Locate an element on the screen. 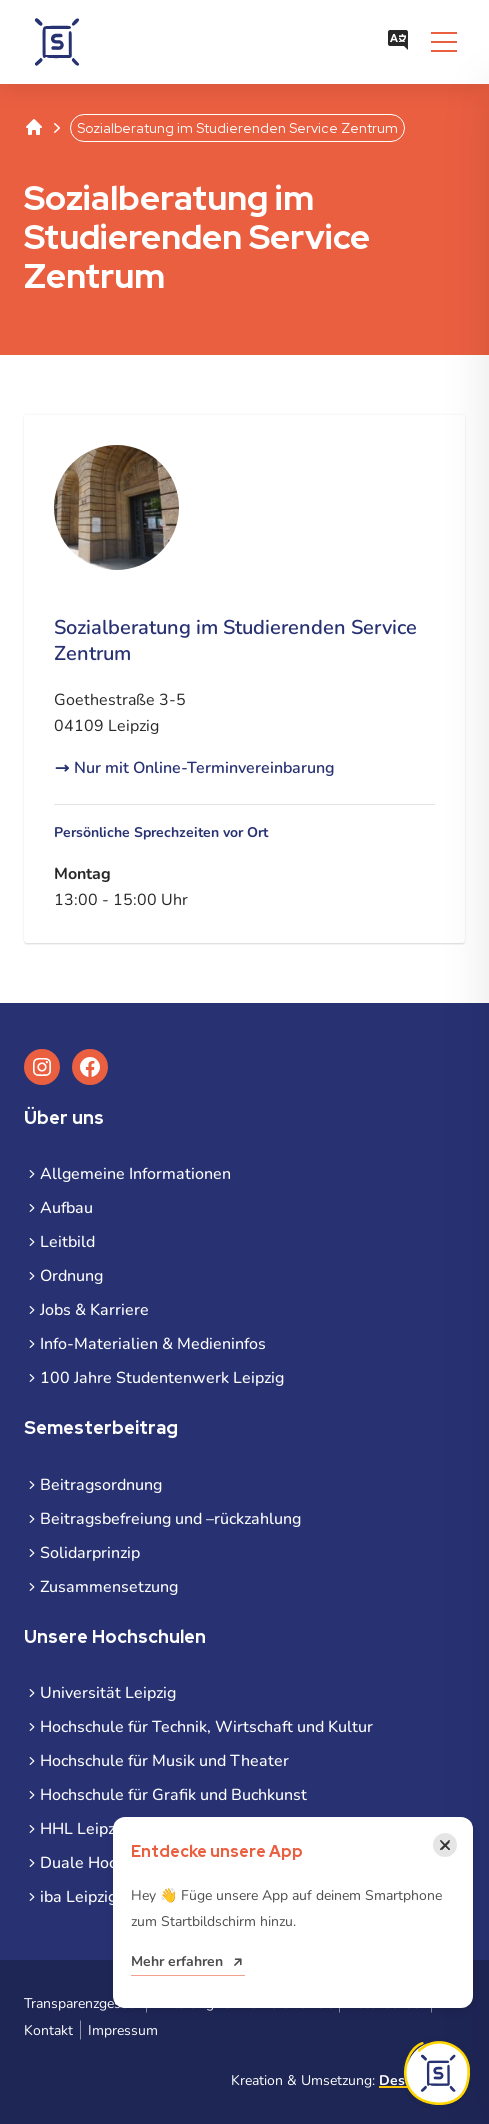  Universität Leipzig is located at coordinates (108, 1693).